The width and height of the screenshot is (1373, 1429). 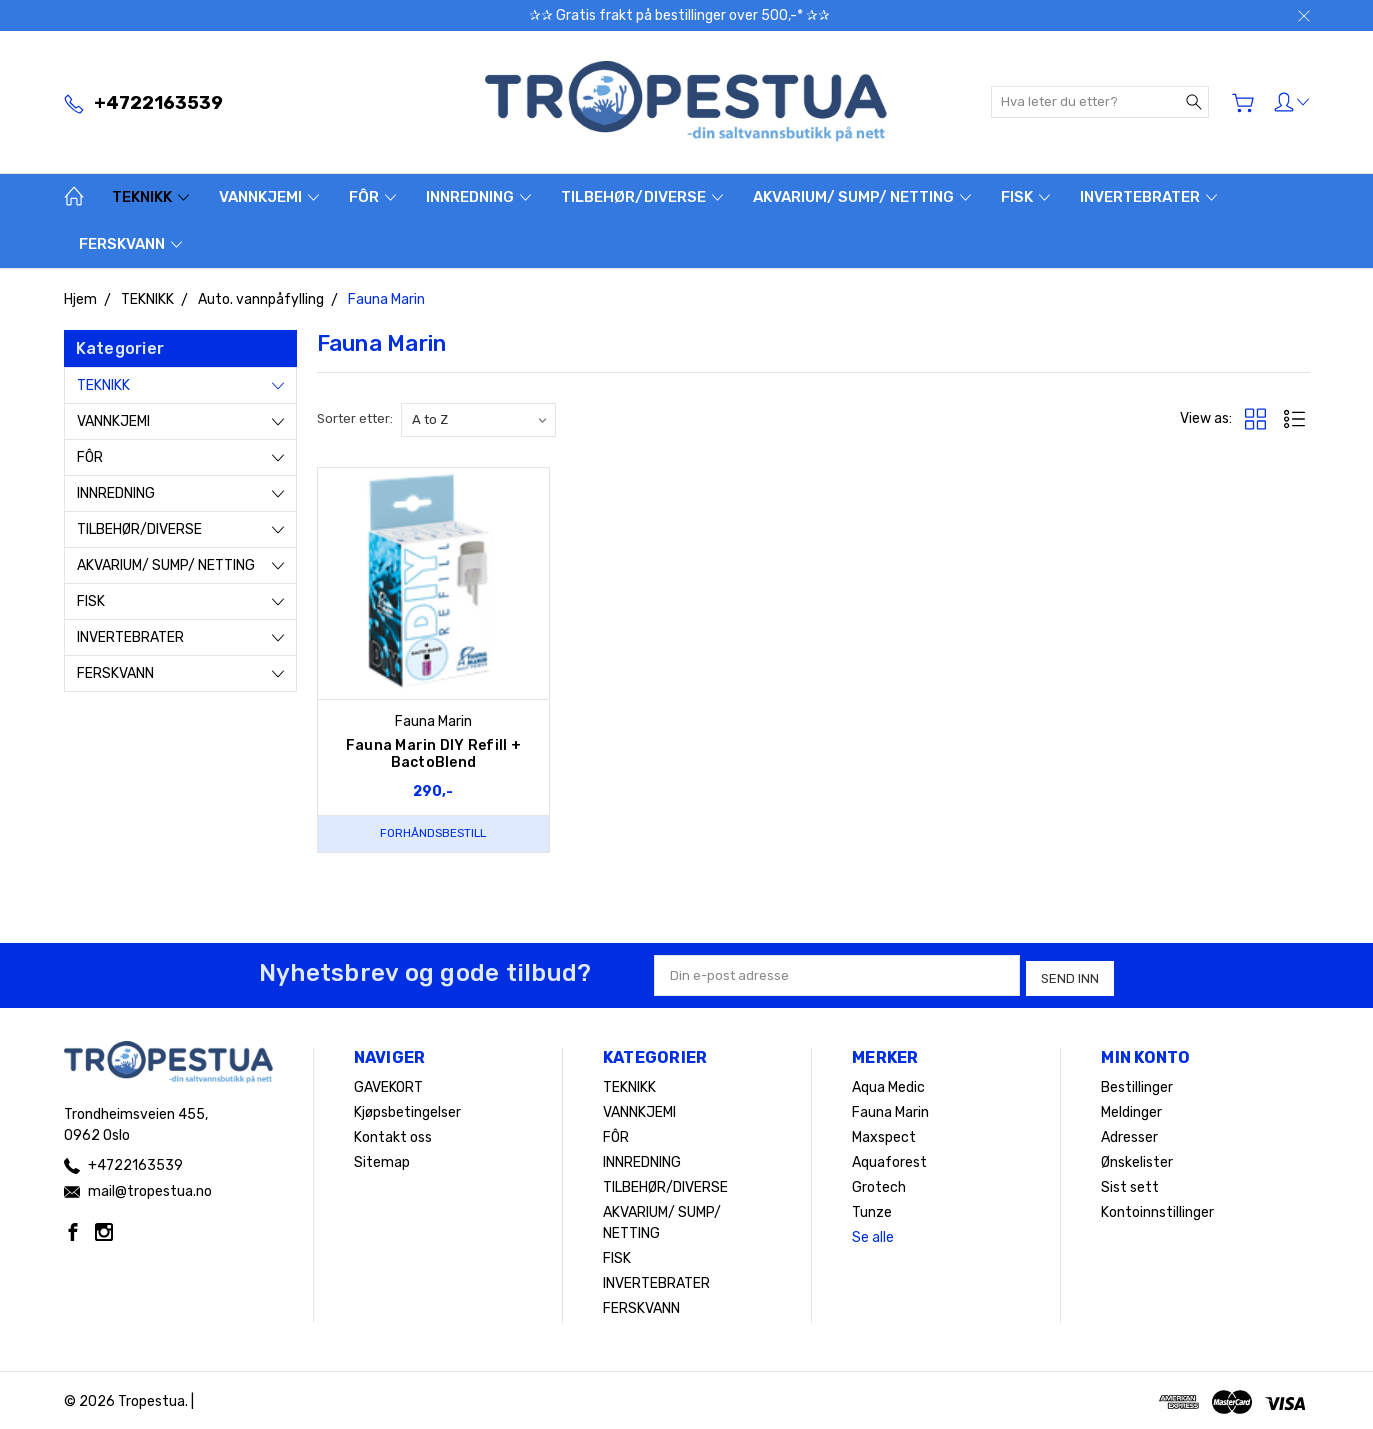 What do you see at coordinates (890, 1109) in the screenshot?
I see `Fauna Marin` at bounding box center [890, 1109].